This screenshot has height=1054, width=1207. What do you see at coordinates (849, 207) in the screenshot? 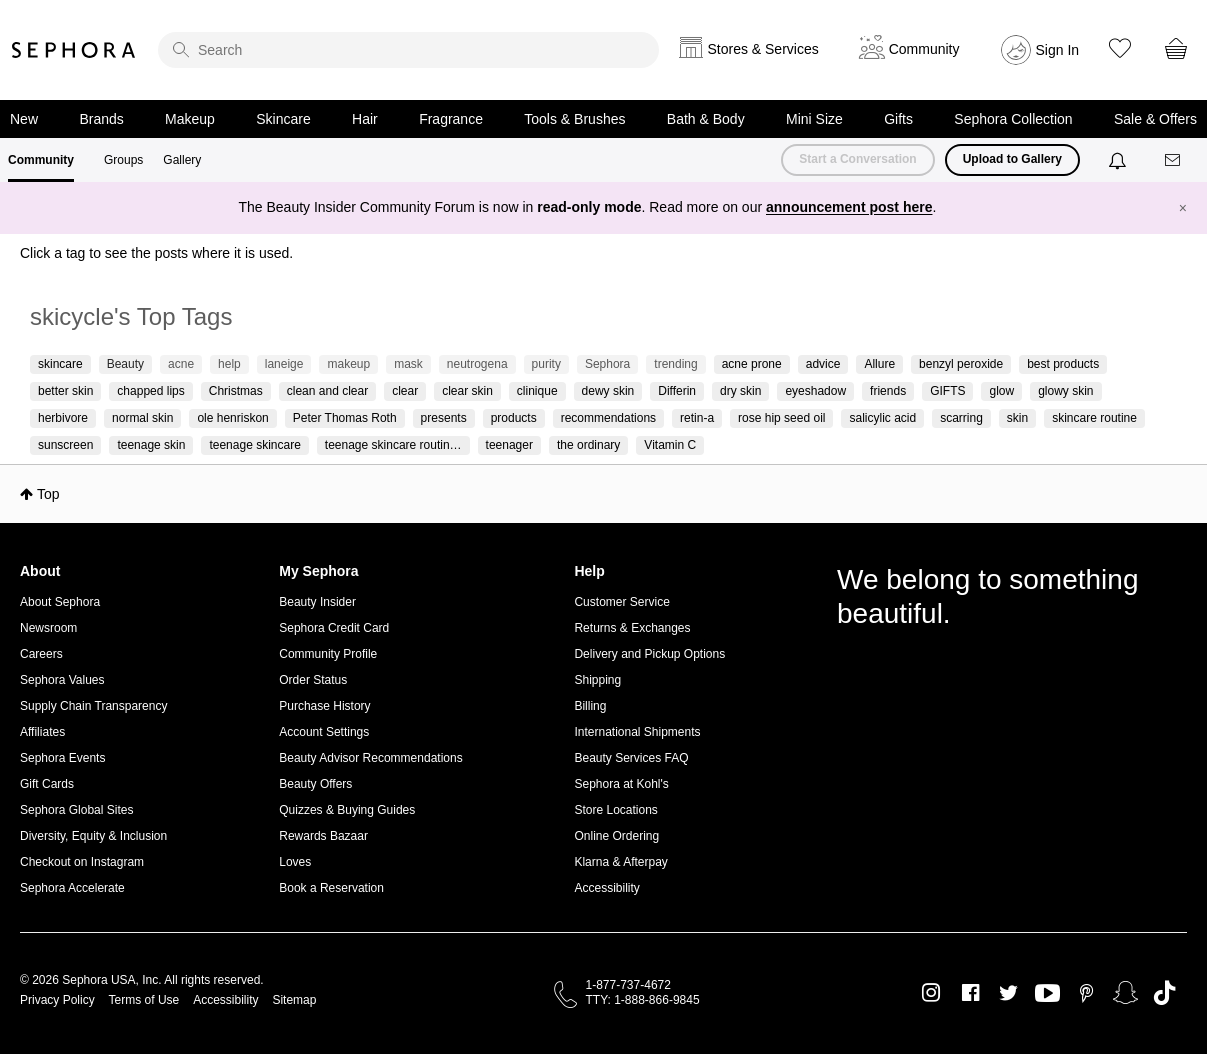
I see `announcement post here` at bounding box center [849, 207].